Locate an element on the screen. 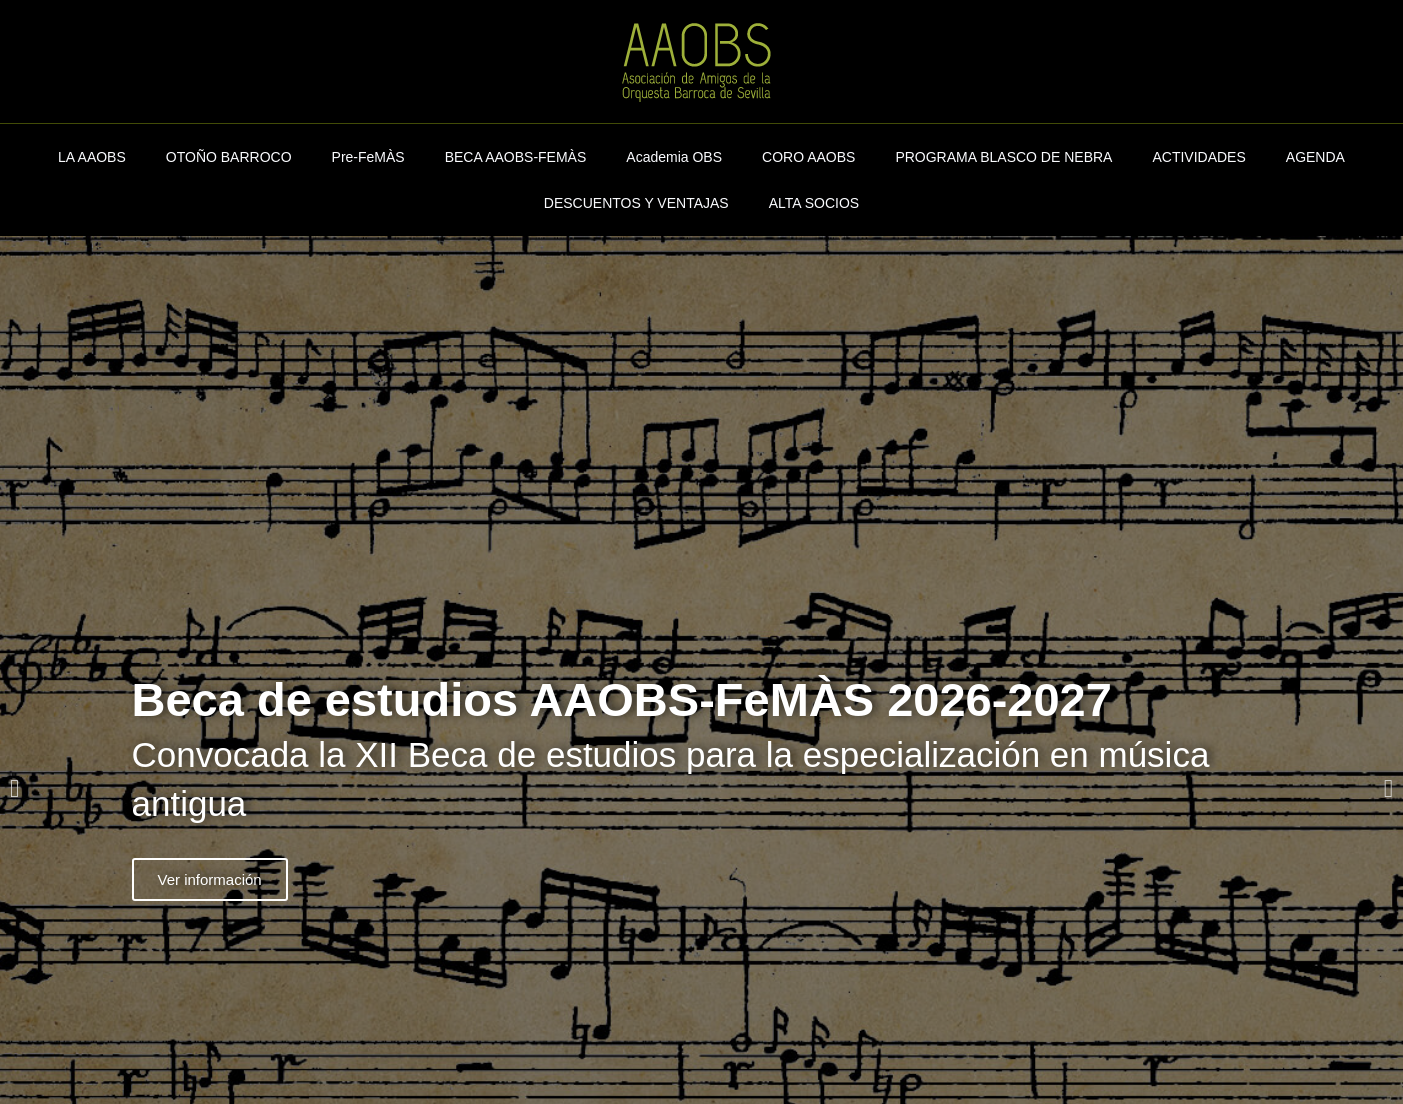 Image resolution: width=1403 pixels, height=1104 pixels. ACTIVIDADES is located at coordinates (1198, 157).